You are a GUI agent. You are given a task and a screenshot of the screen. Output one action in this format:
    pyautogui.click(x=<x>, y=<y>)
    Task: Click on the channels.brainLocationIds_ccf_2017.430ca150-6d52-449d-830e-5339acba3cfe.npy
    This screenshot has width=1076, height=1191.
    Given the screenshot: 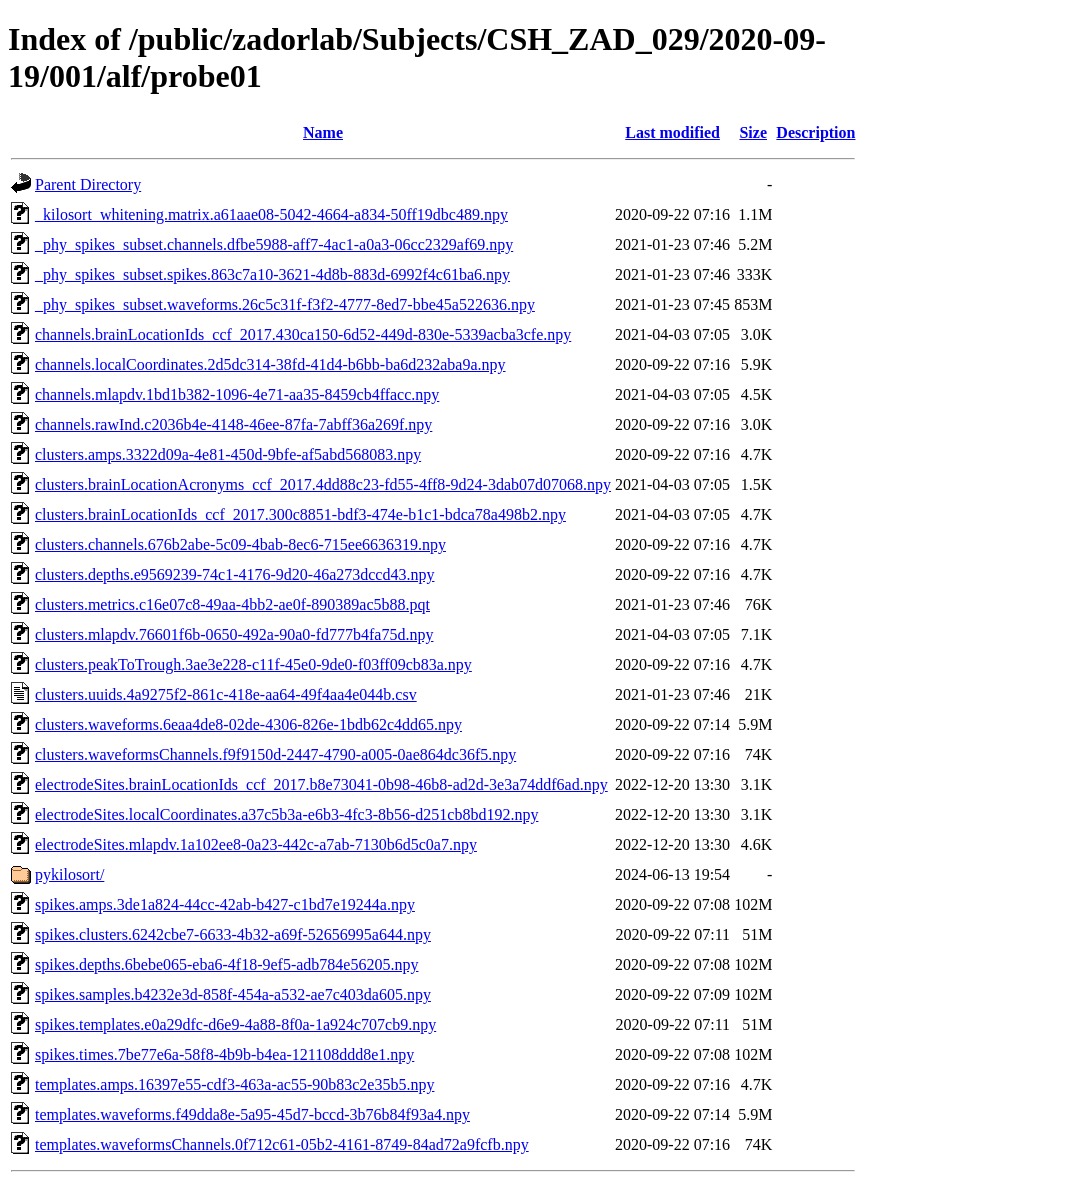 What is the action you would take?
    pyautogui.click(x=303, y=334)
    